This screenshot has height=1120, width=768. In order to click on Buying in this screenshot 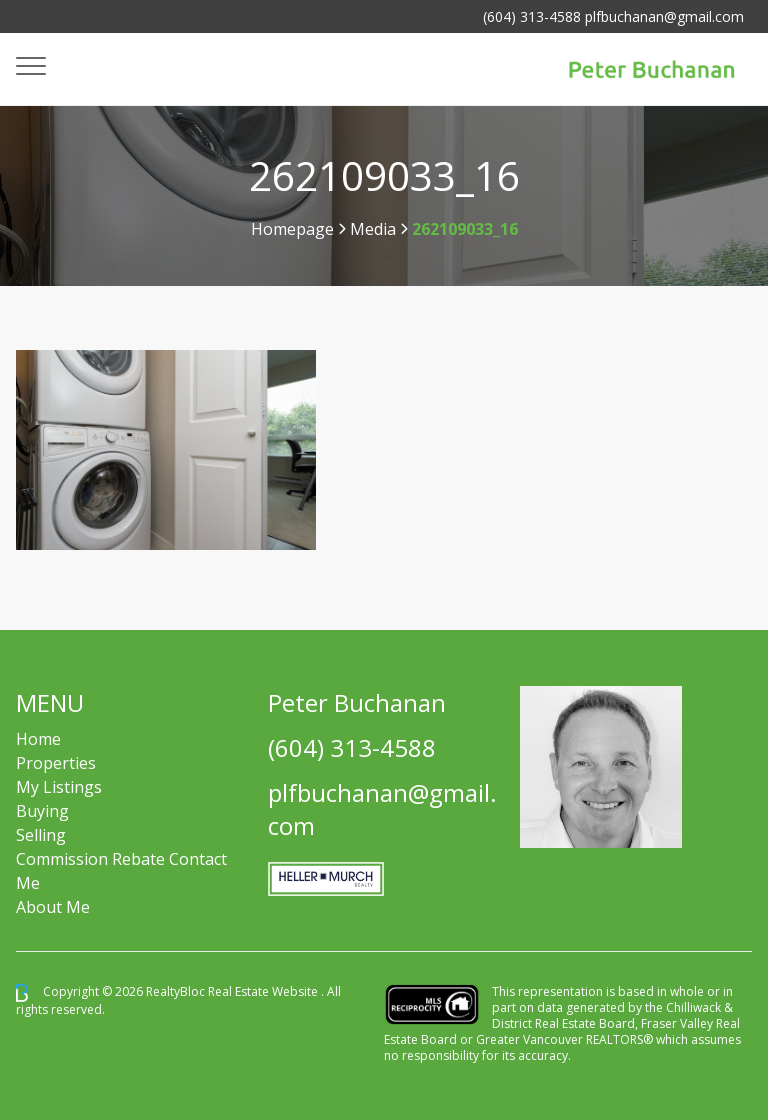, I will do `click(42, 811)`.